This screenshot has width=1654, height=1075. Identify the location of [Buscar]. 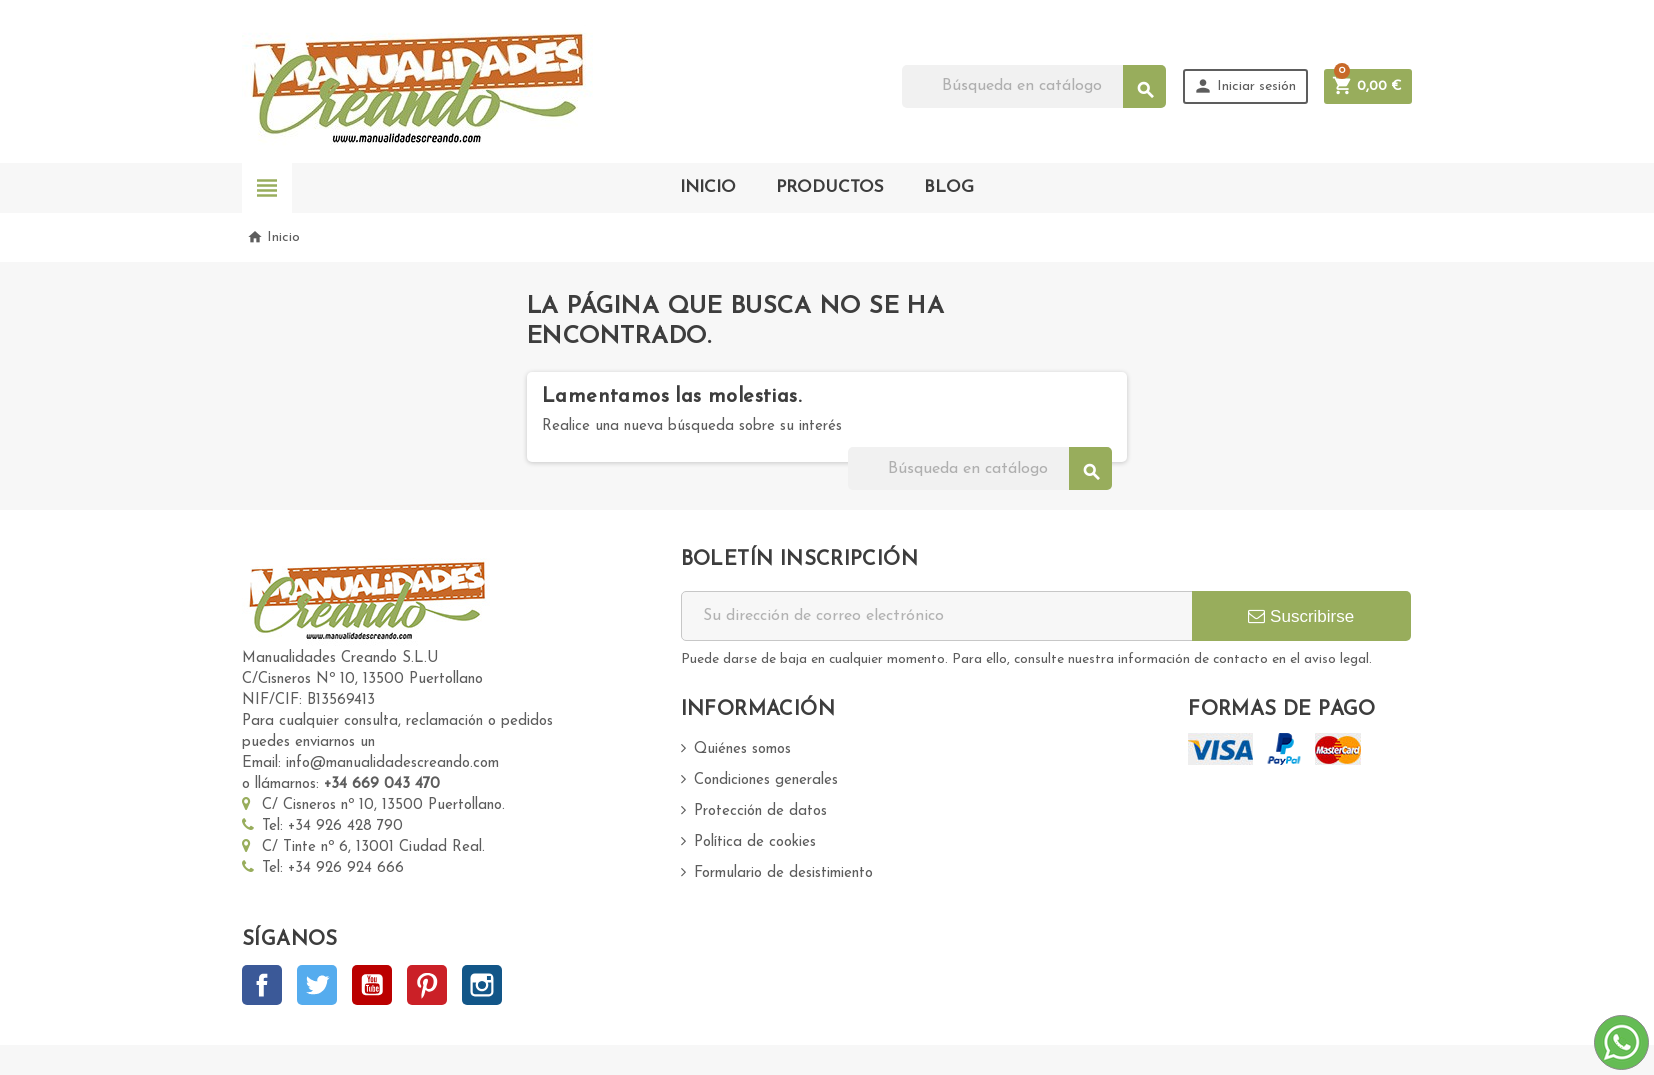
(1034, 86).